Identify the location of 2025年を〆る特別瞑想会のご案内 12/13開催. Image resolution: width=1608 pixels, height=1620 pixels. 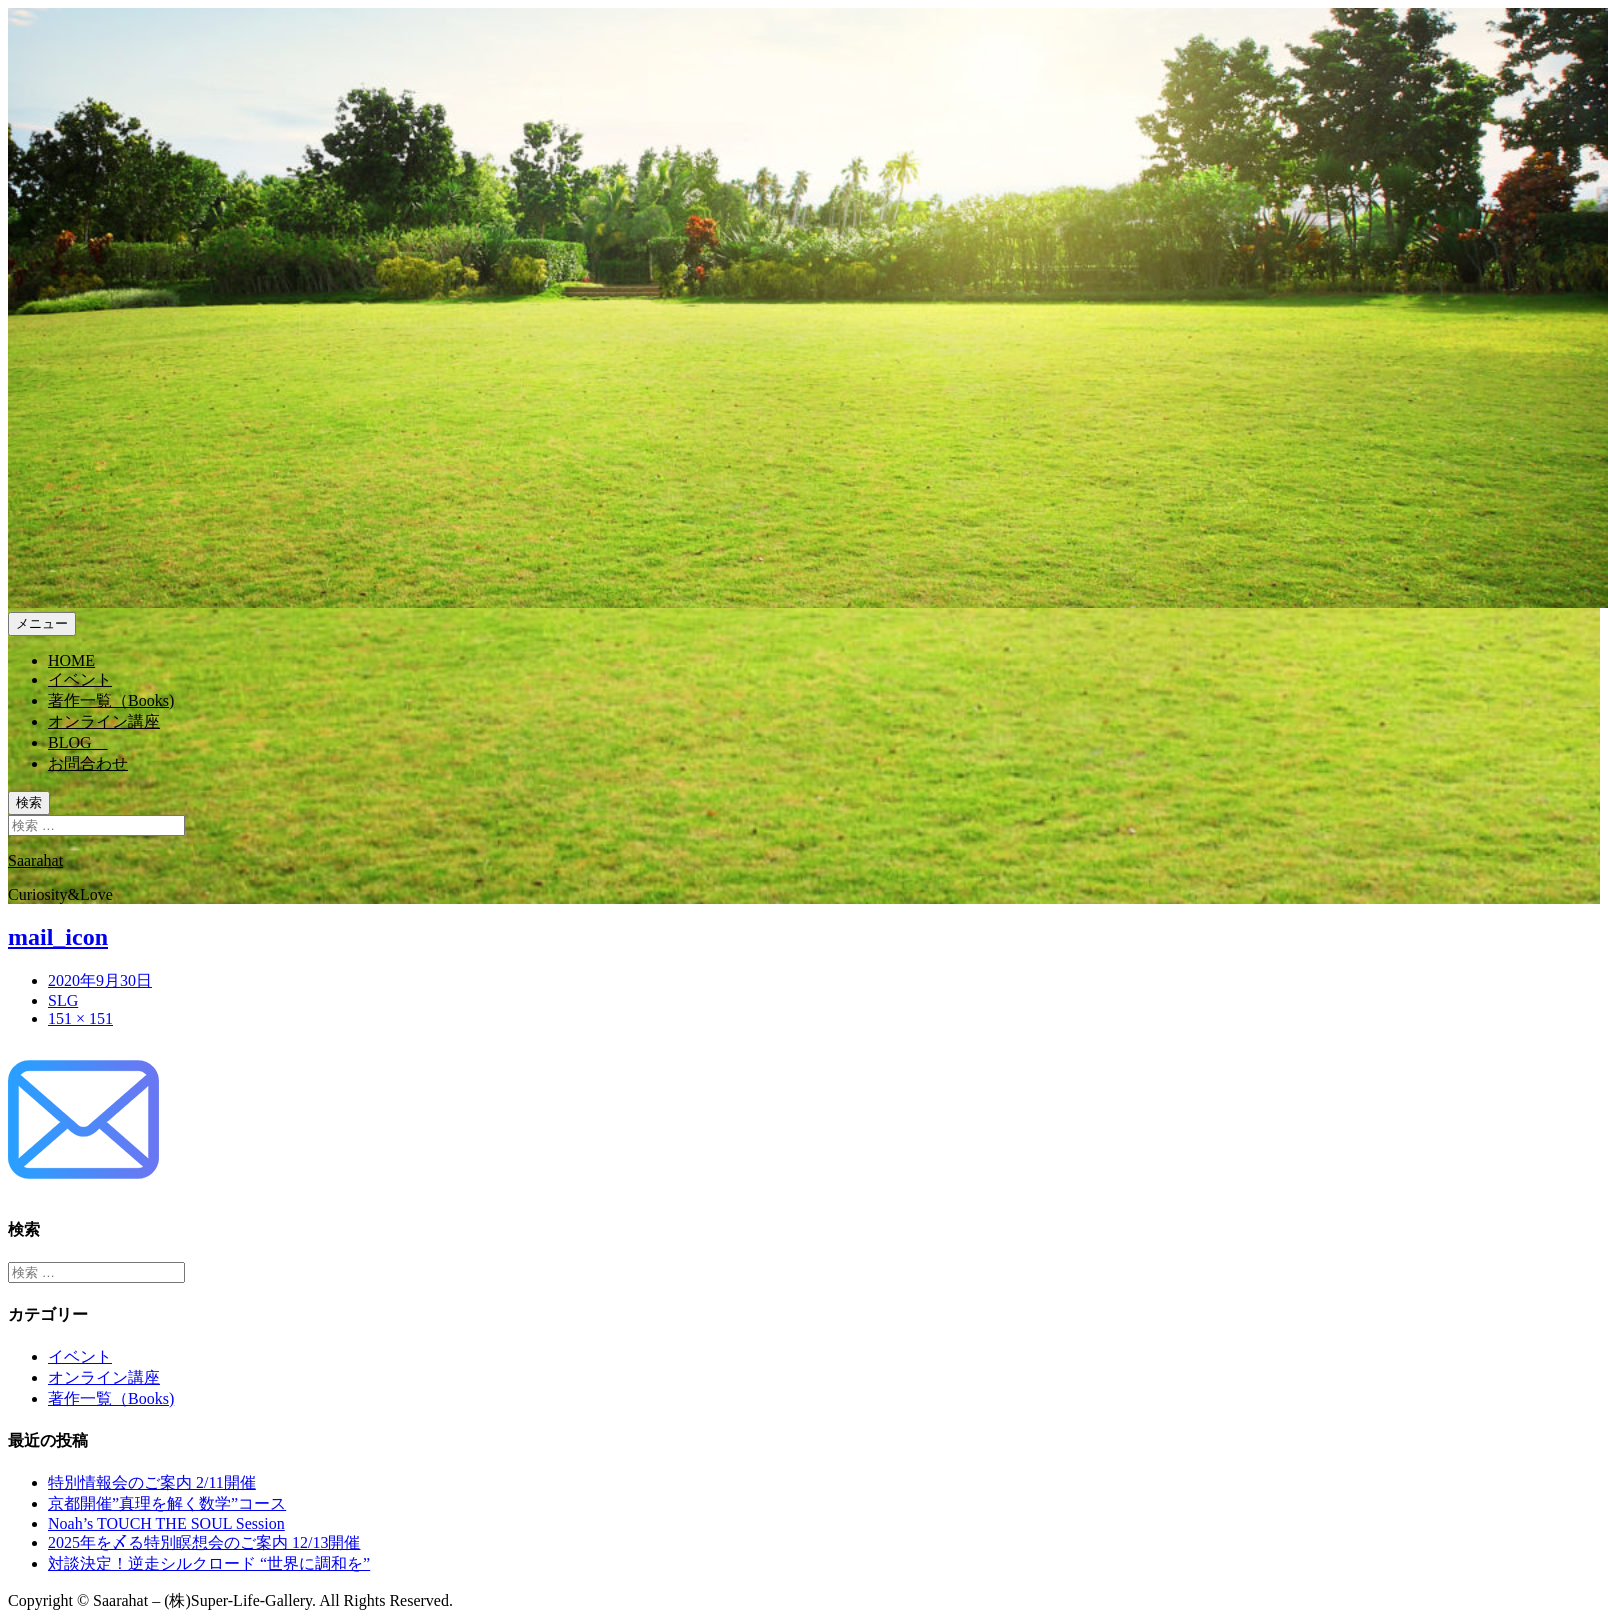
(204, 1542).